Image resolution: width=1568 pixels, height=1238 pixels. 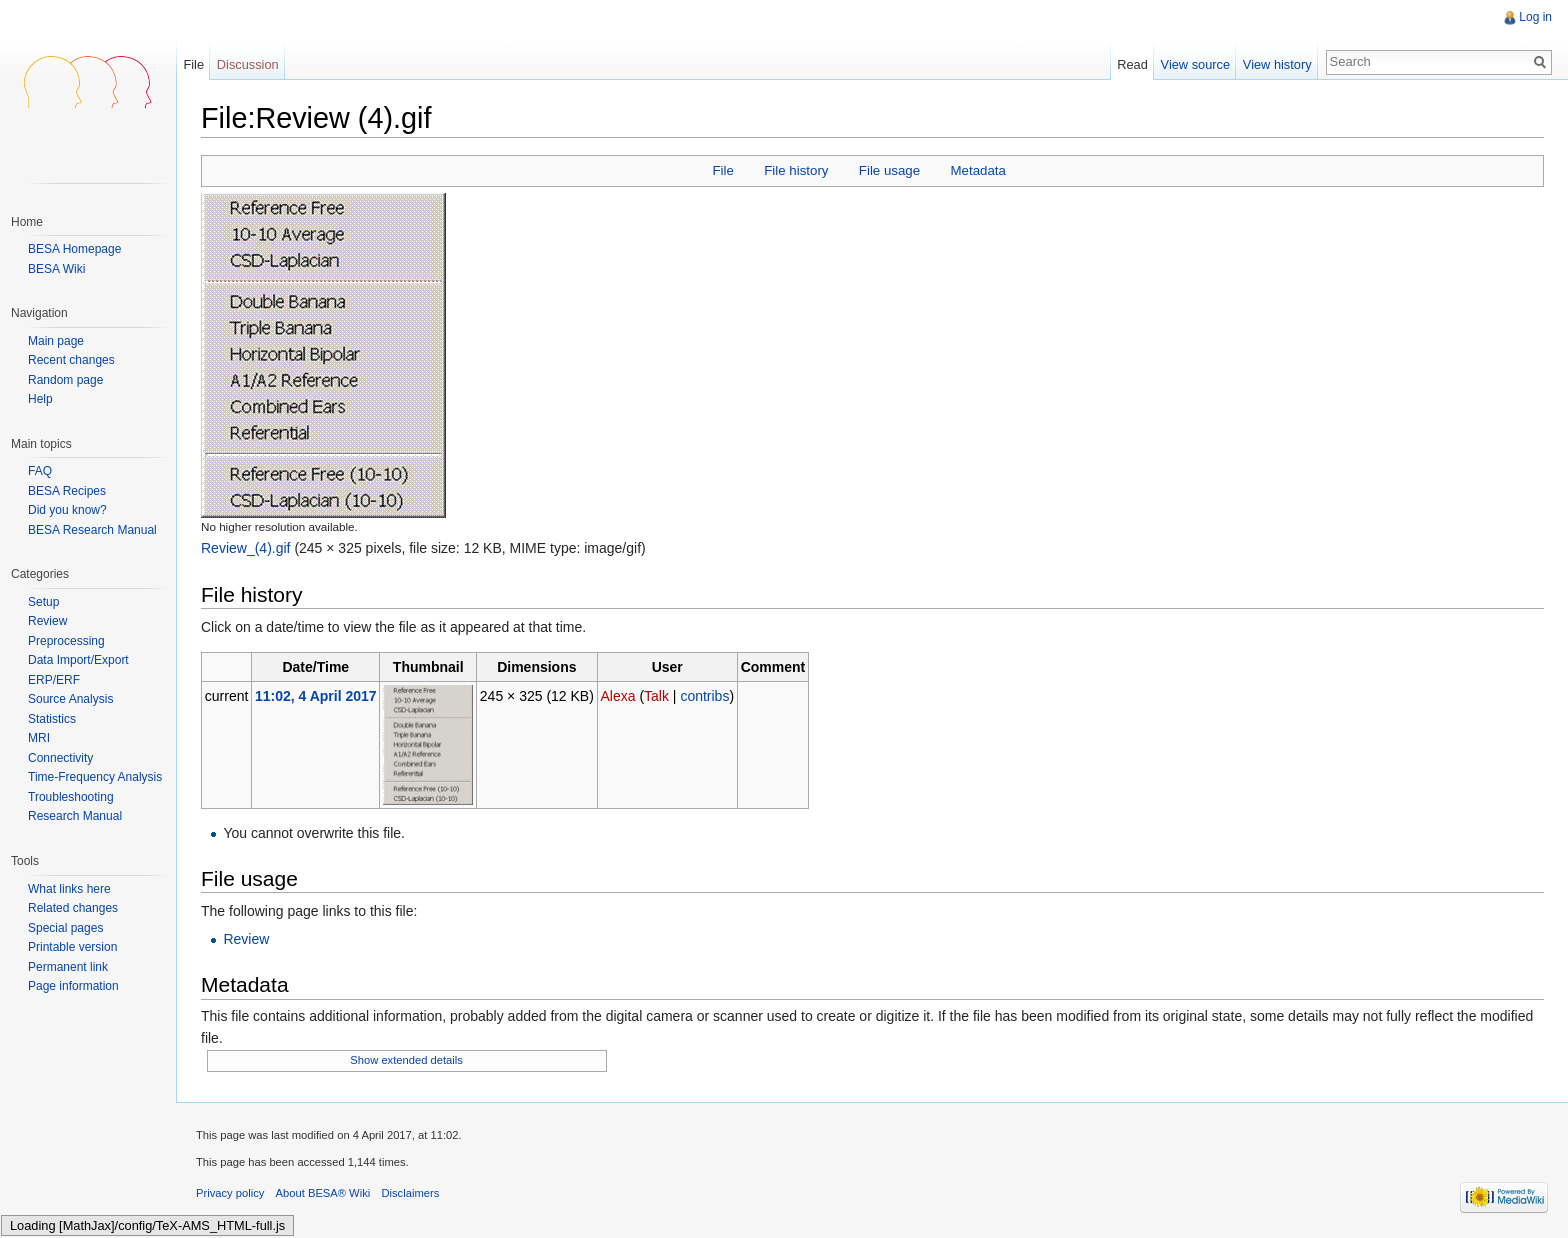 What do you see at coordinates (977, 170) in the screenshot?
I see `Metadata` at bounding box center [977, 170].